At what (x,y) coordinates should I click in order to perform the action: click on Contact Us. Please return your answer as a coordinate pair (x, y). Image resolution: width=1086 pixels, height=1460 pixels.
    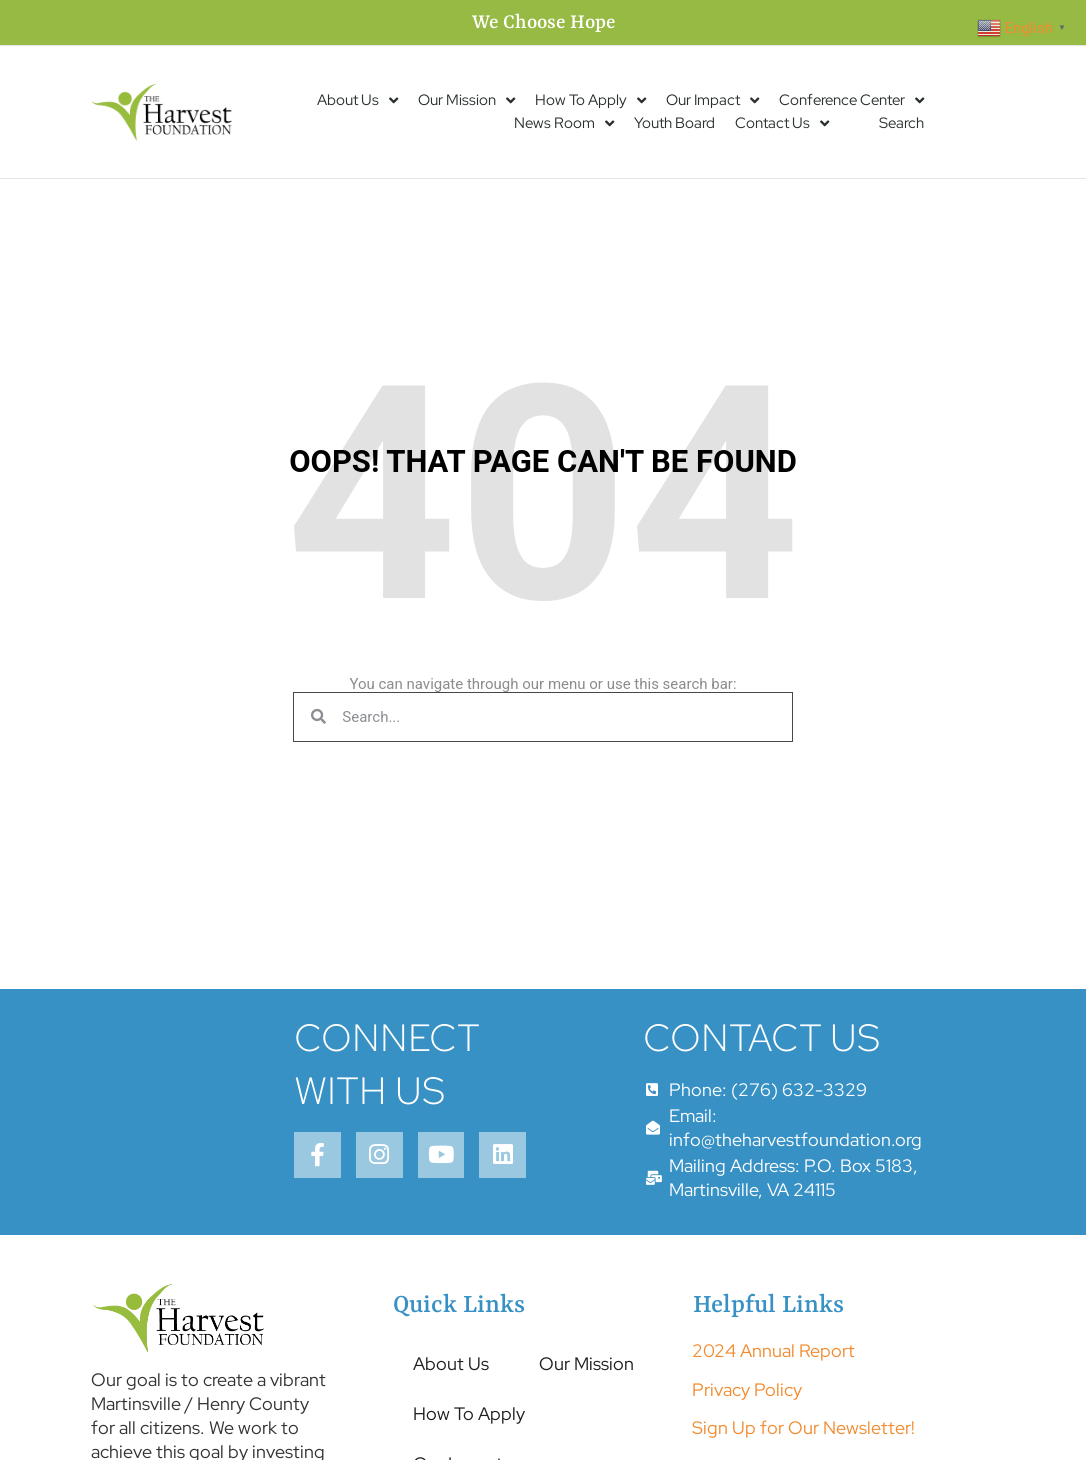
    Looking at the image, I should click on (782, 123).